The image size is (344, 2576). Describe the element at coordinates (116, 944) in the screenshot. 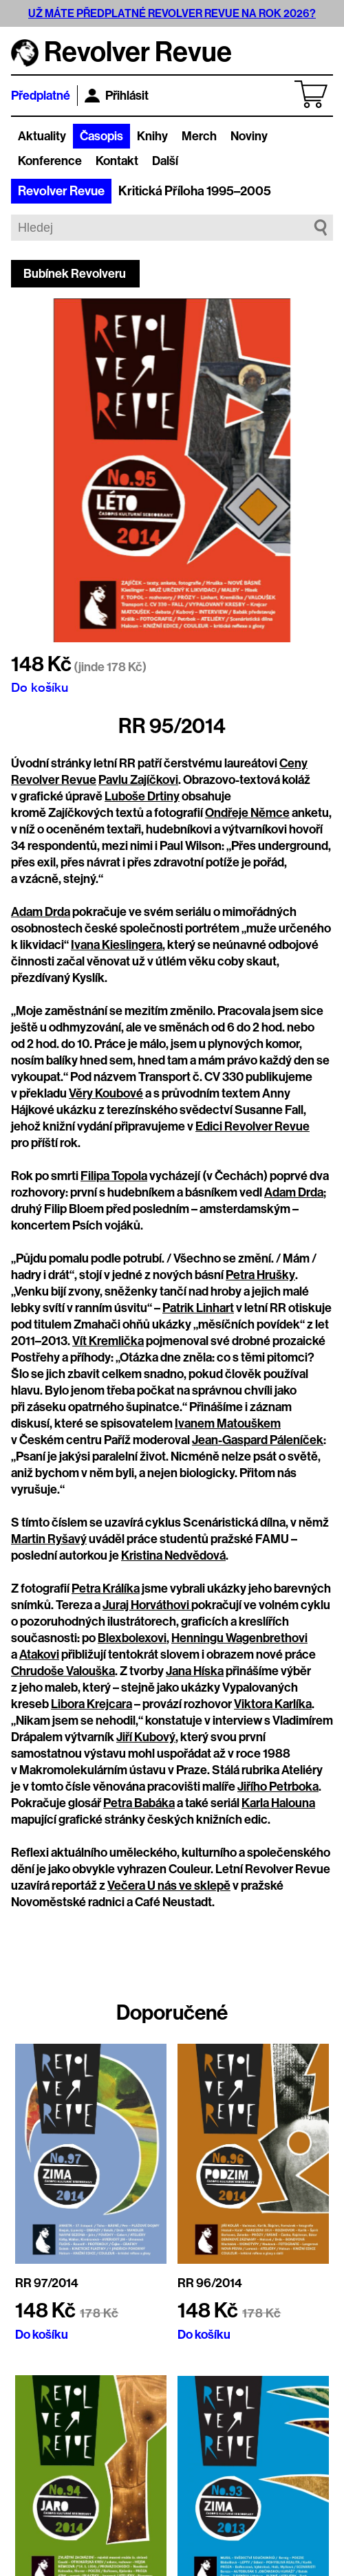

I see `Ivana Kieslingera` at that location.